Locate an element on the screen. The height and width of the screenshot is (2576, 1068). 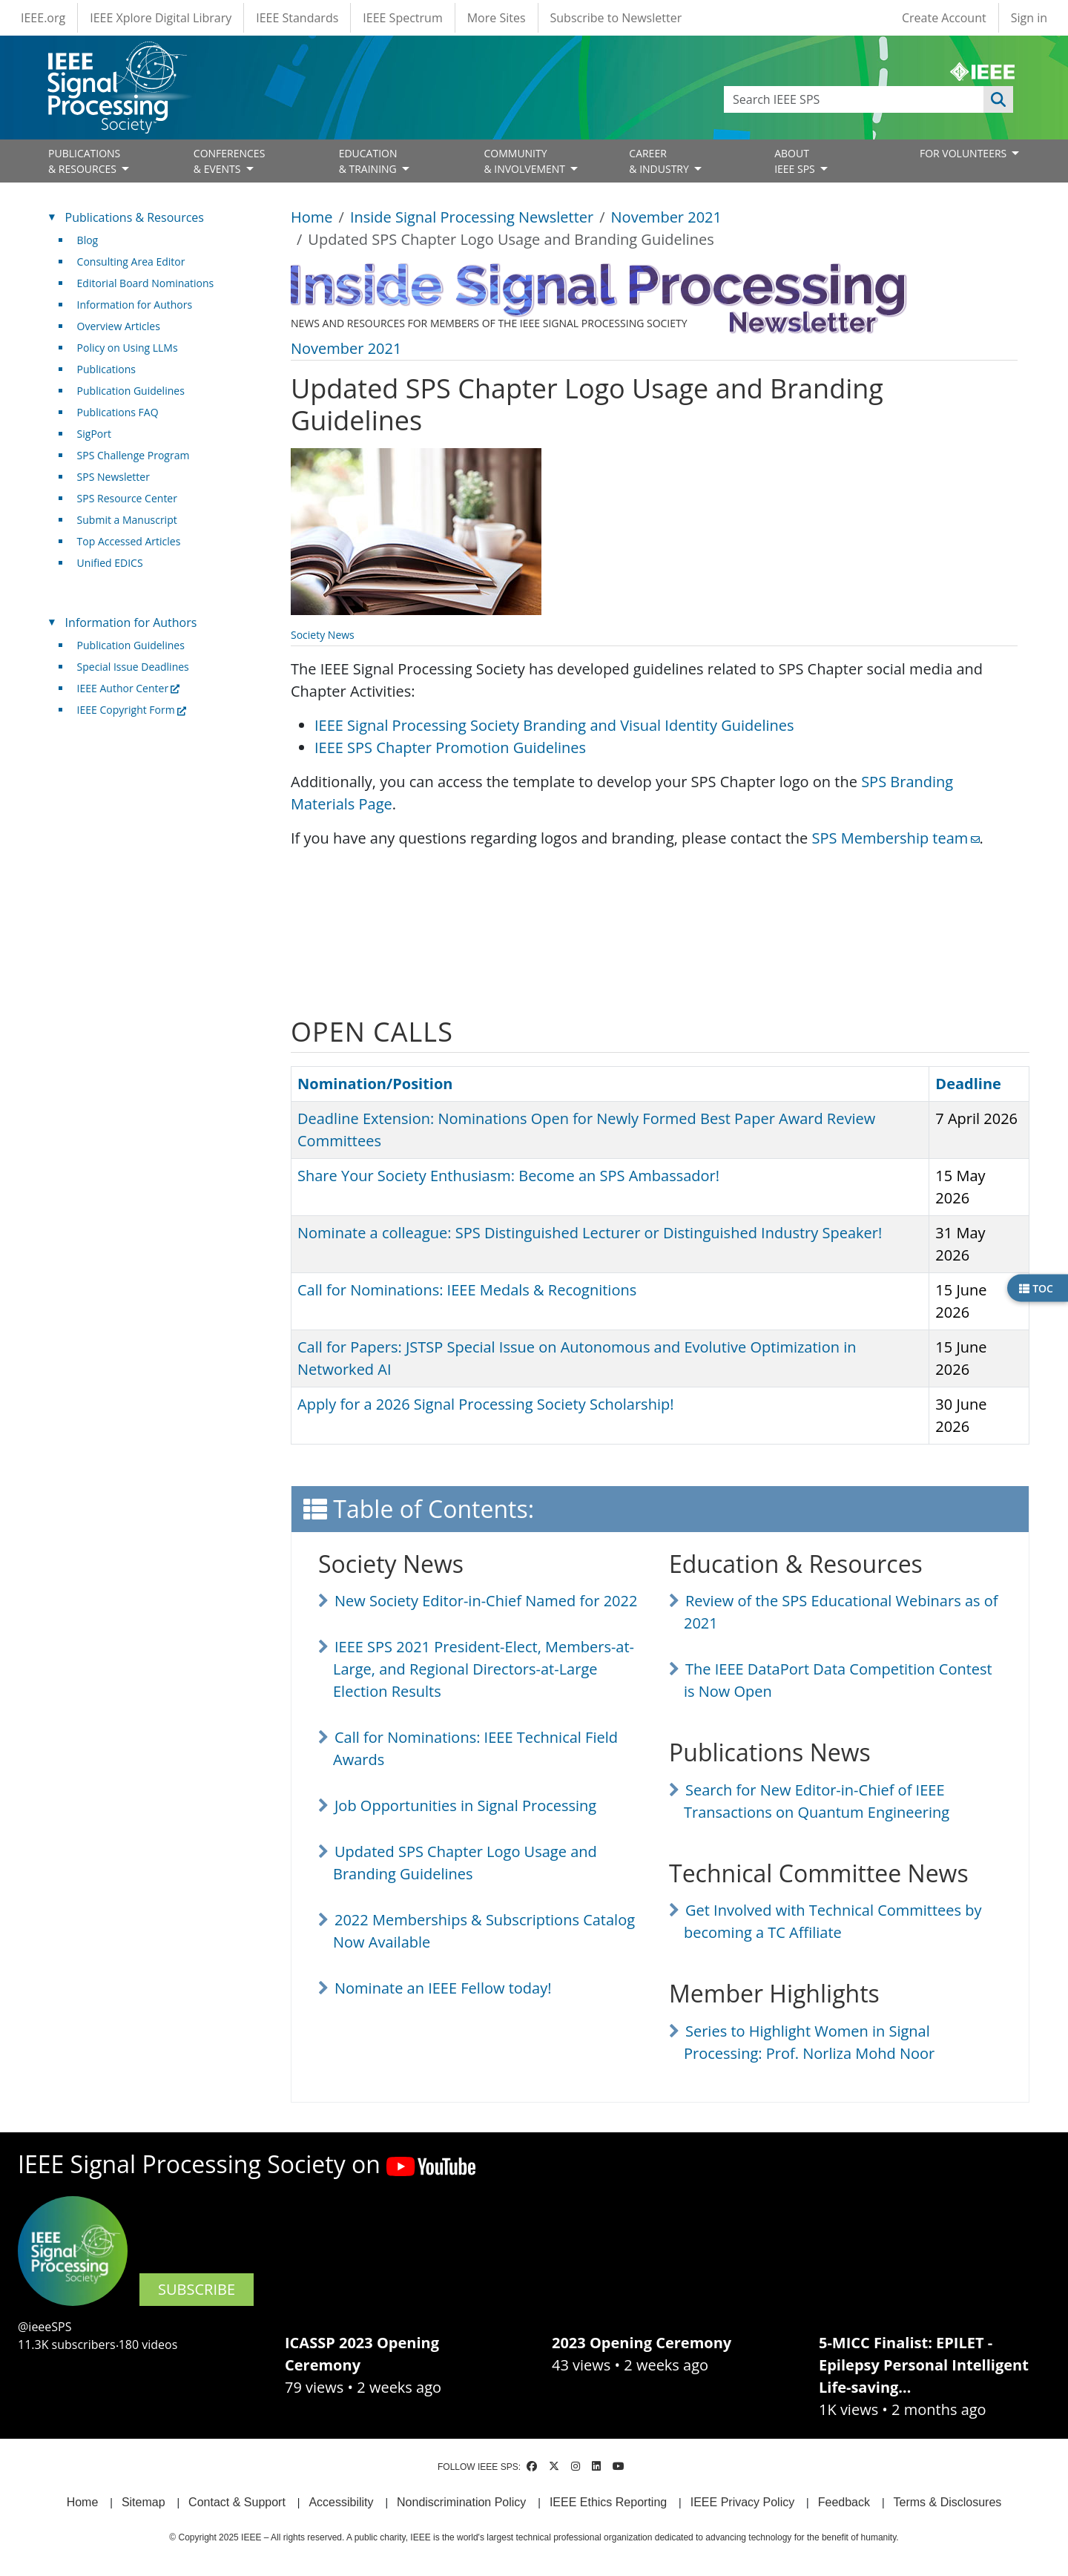
Apply for a 2026 Signal Processing Society Scholarship! is located at coordinates (485, 1404).